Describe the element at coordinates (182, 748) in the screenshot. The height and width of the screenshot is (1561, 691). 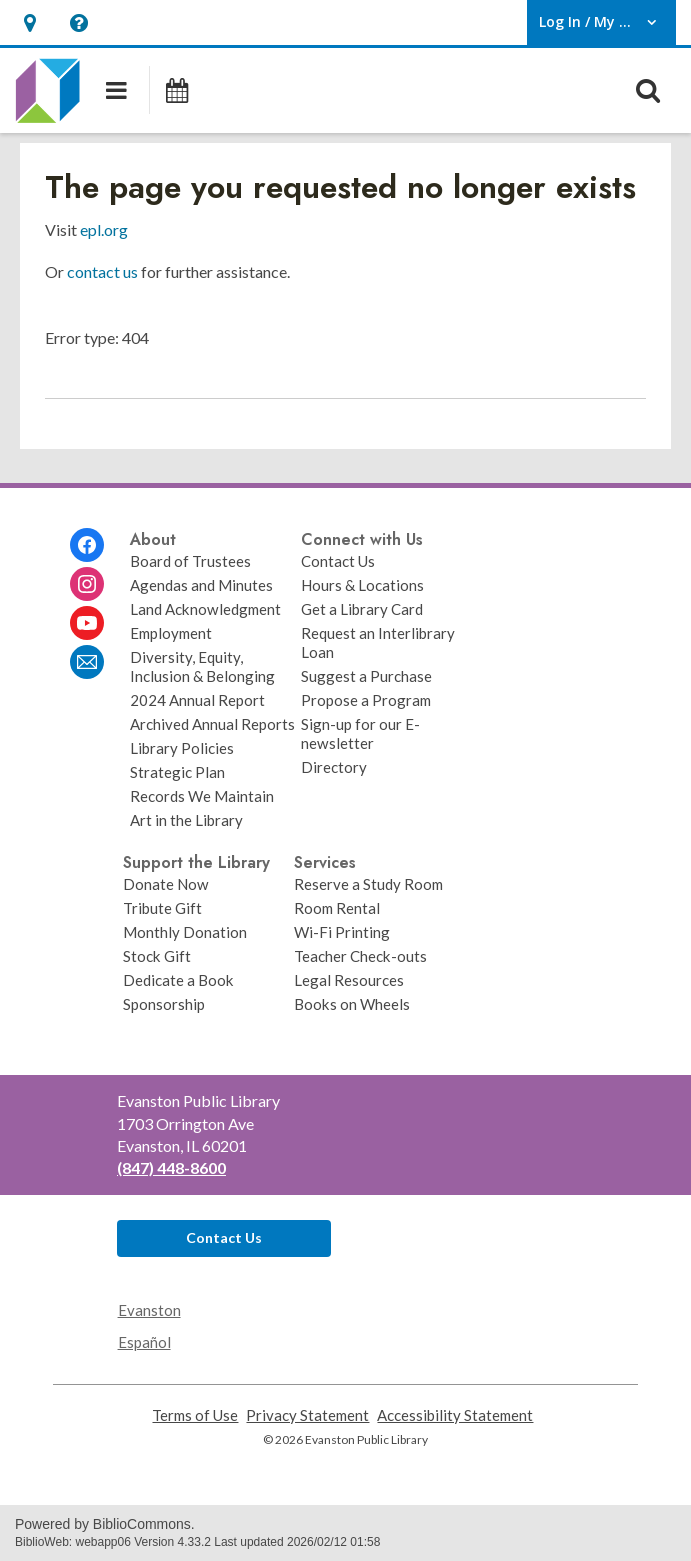
I see `Library Policies` at that location.